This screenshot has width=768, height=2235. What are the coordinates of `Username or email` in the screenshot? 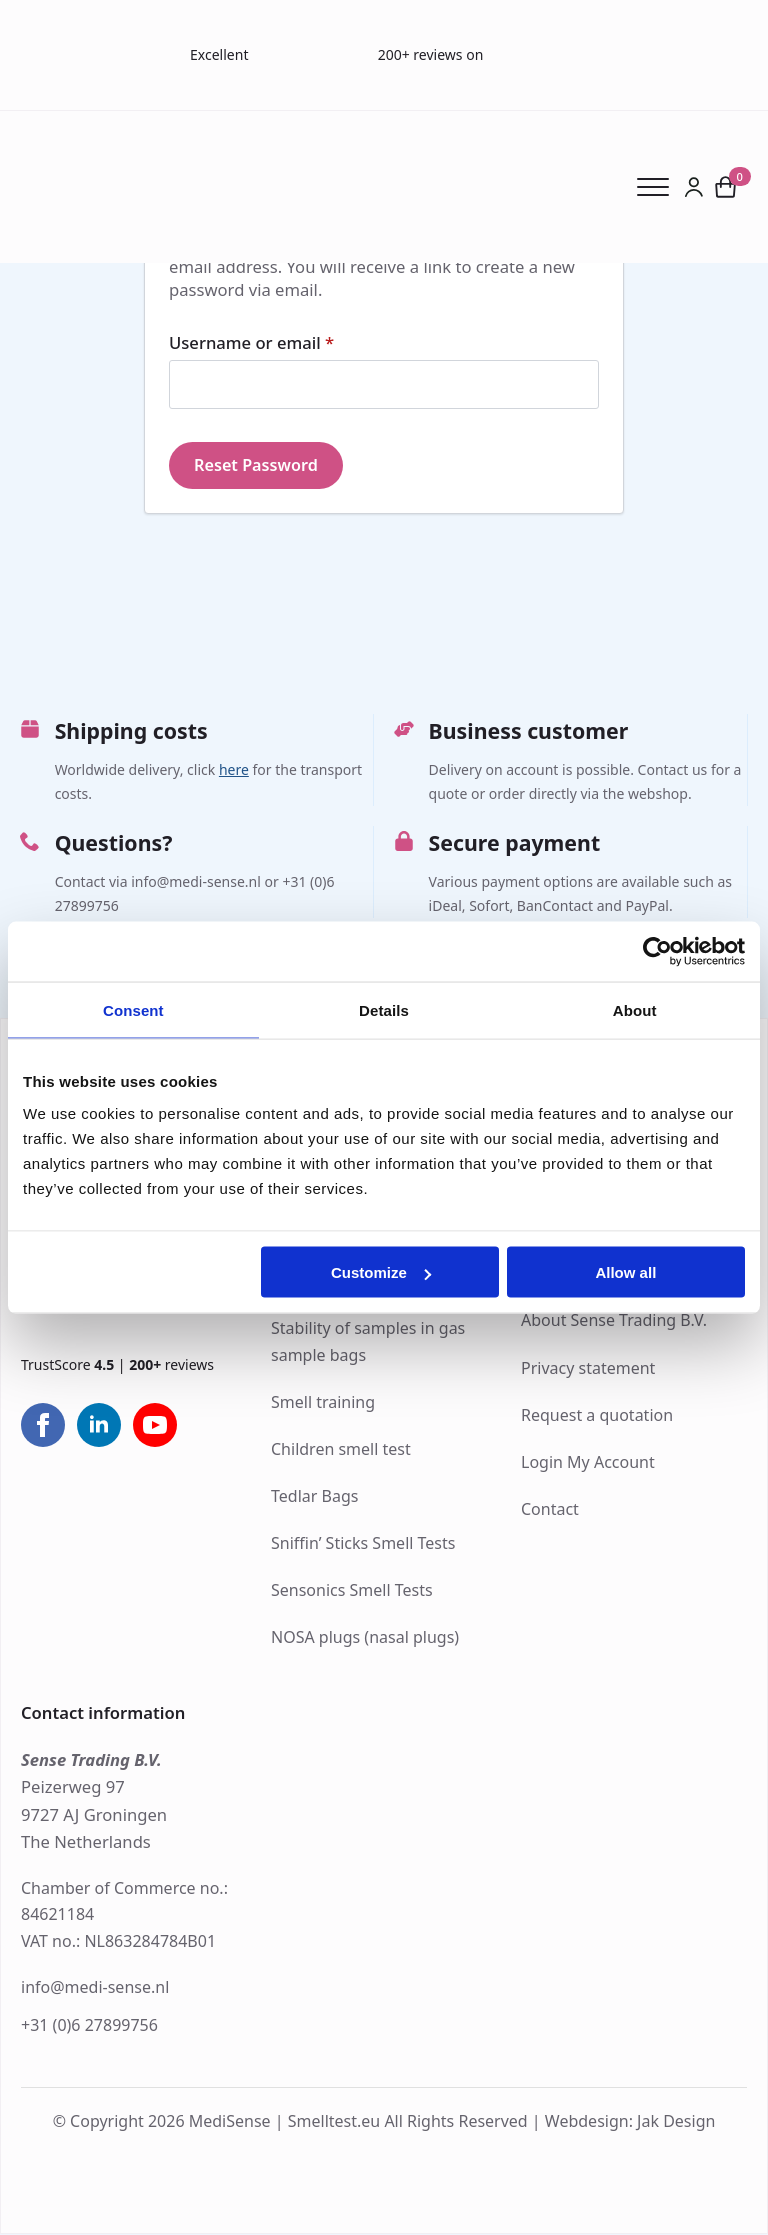 It's located at (287, 343).